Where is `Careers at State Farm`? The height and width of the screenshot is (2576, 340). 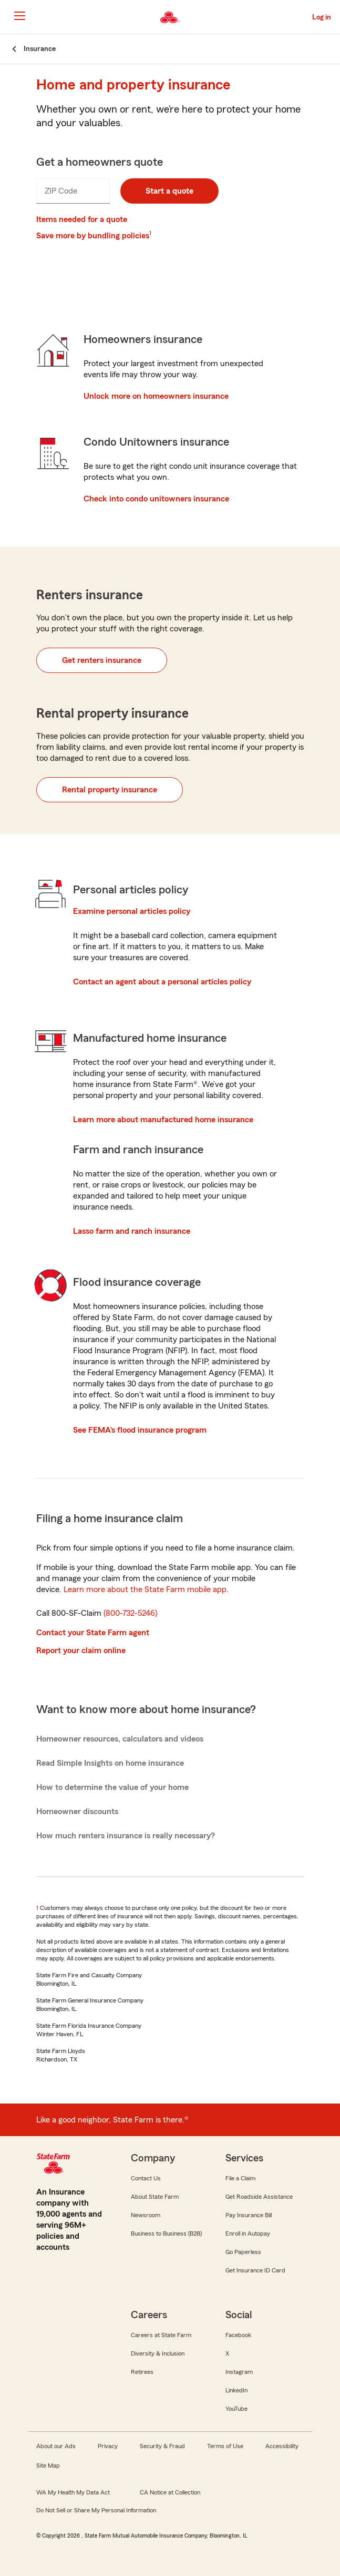 Careers at State Farm is located at coordinates (161, 2335).